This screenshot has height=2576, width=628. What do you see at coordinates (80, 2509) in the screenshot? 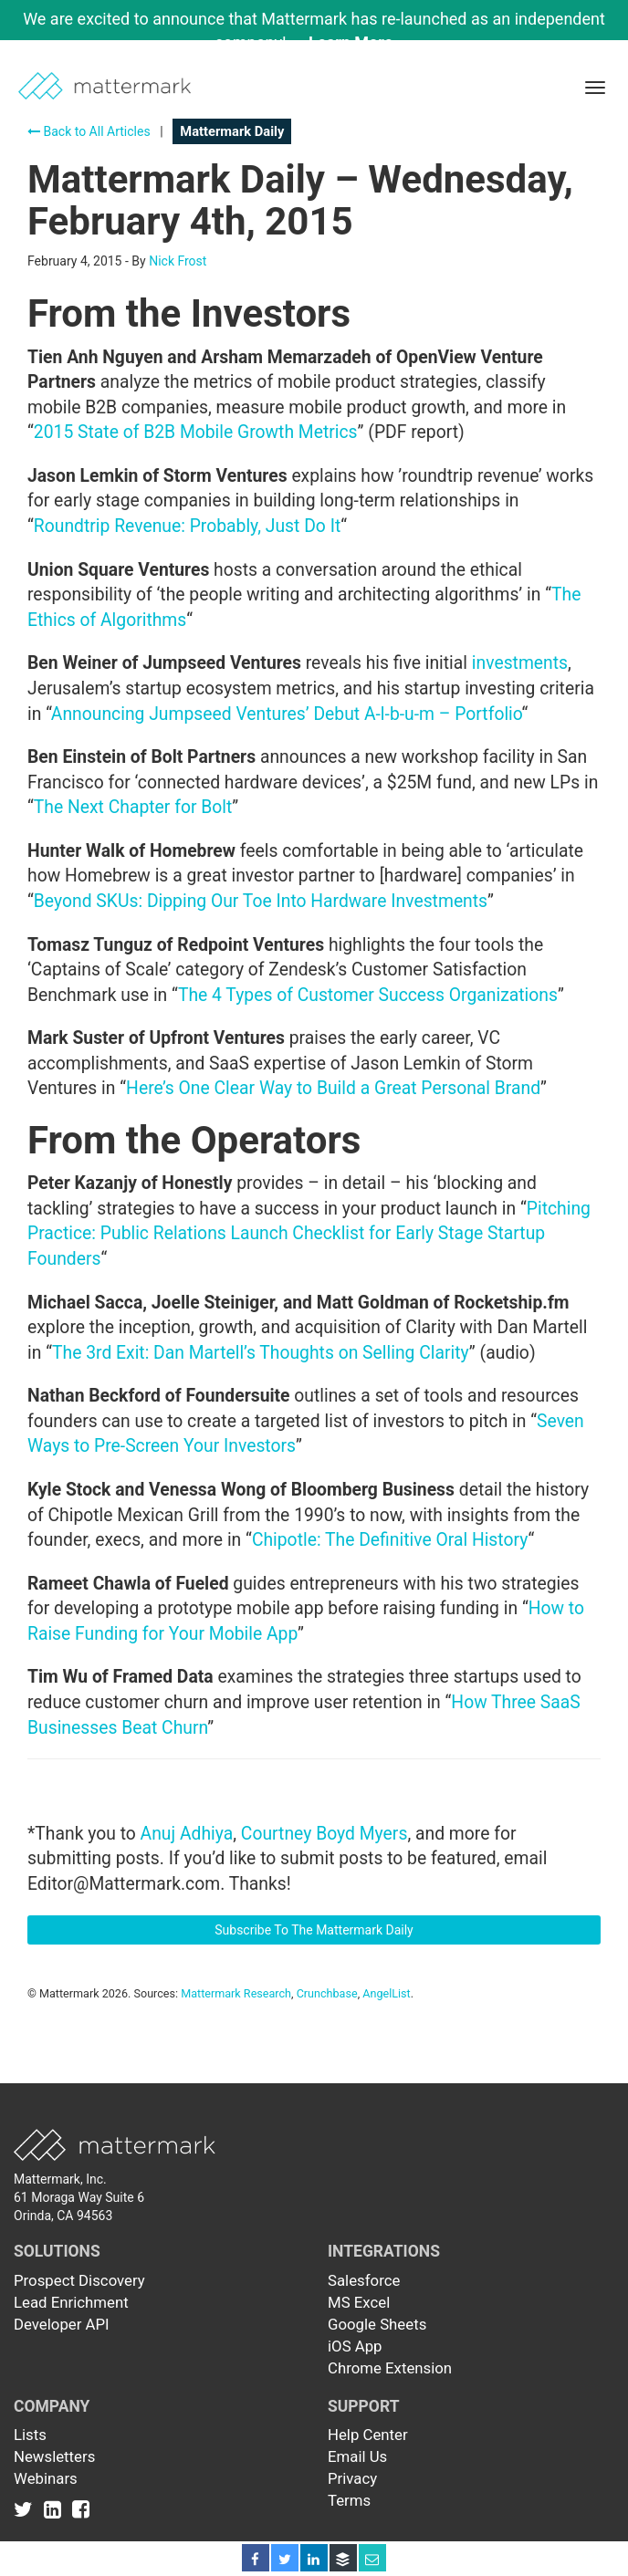
I see `[Link to Facebook]` at bounding box center [80, 2509].